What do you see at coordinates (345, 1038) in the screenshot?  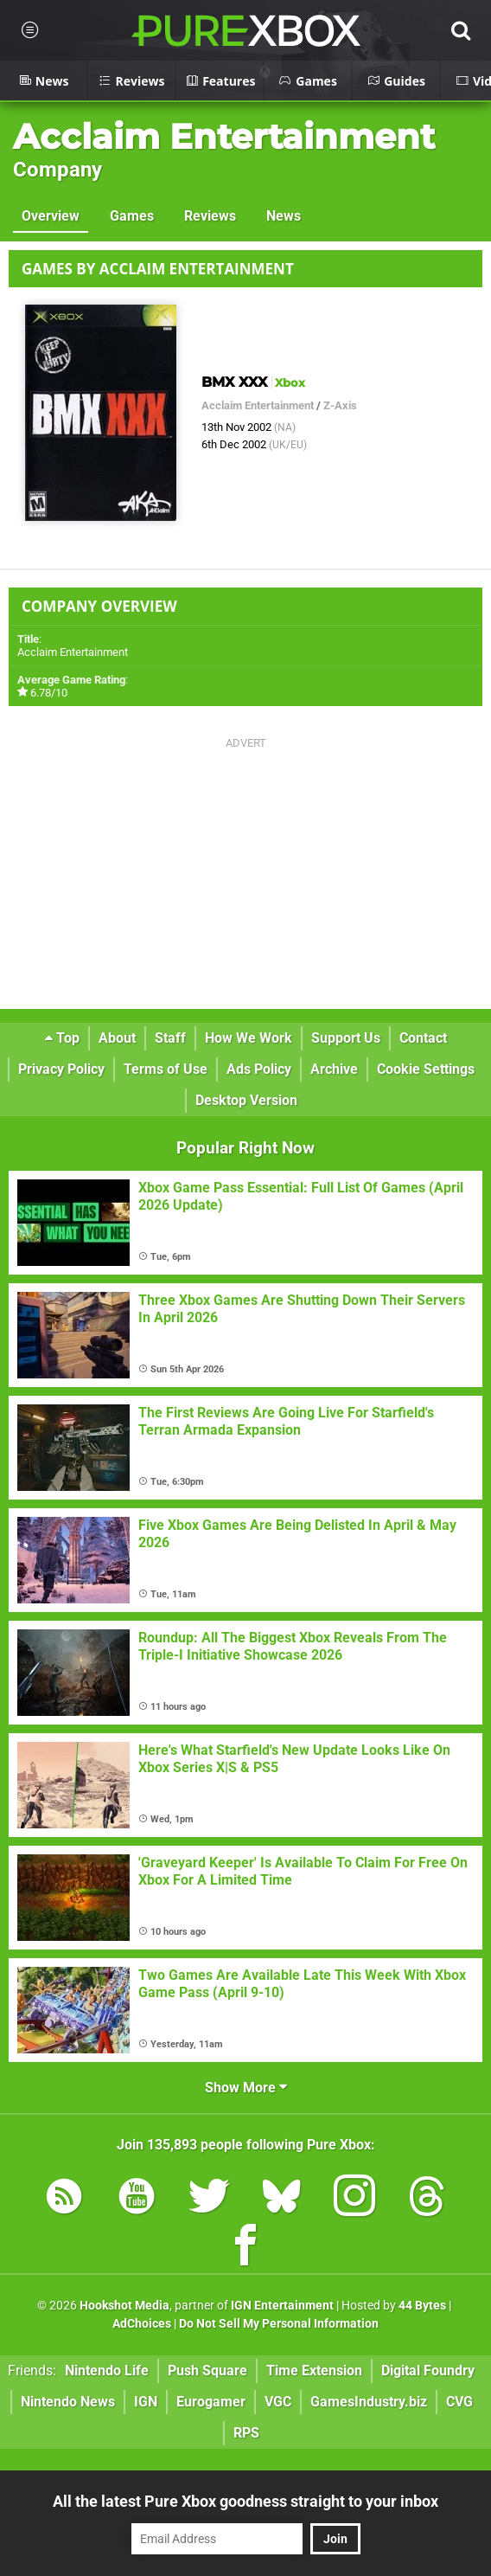 I see `Support Us` at bounding box center [345, 1038].